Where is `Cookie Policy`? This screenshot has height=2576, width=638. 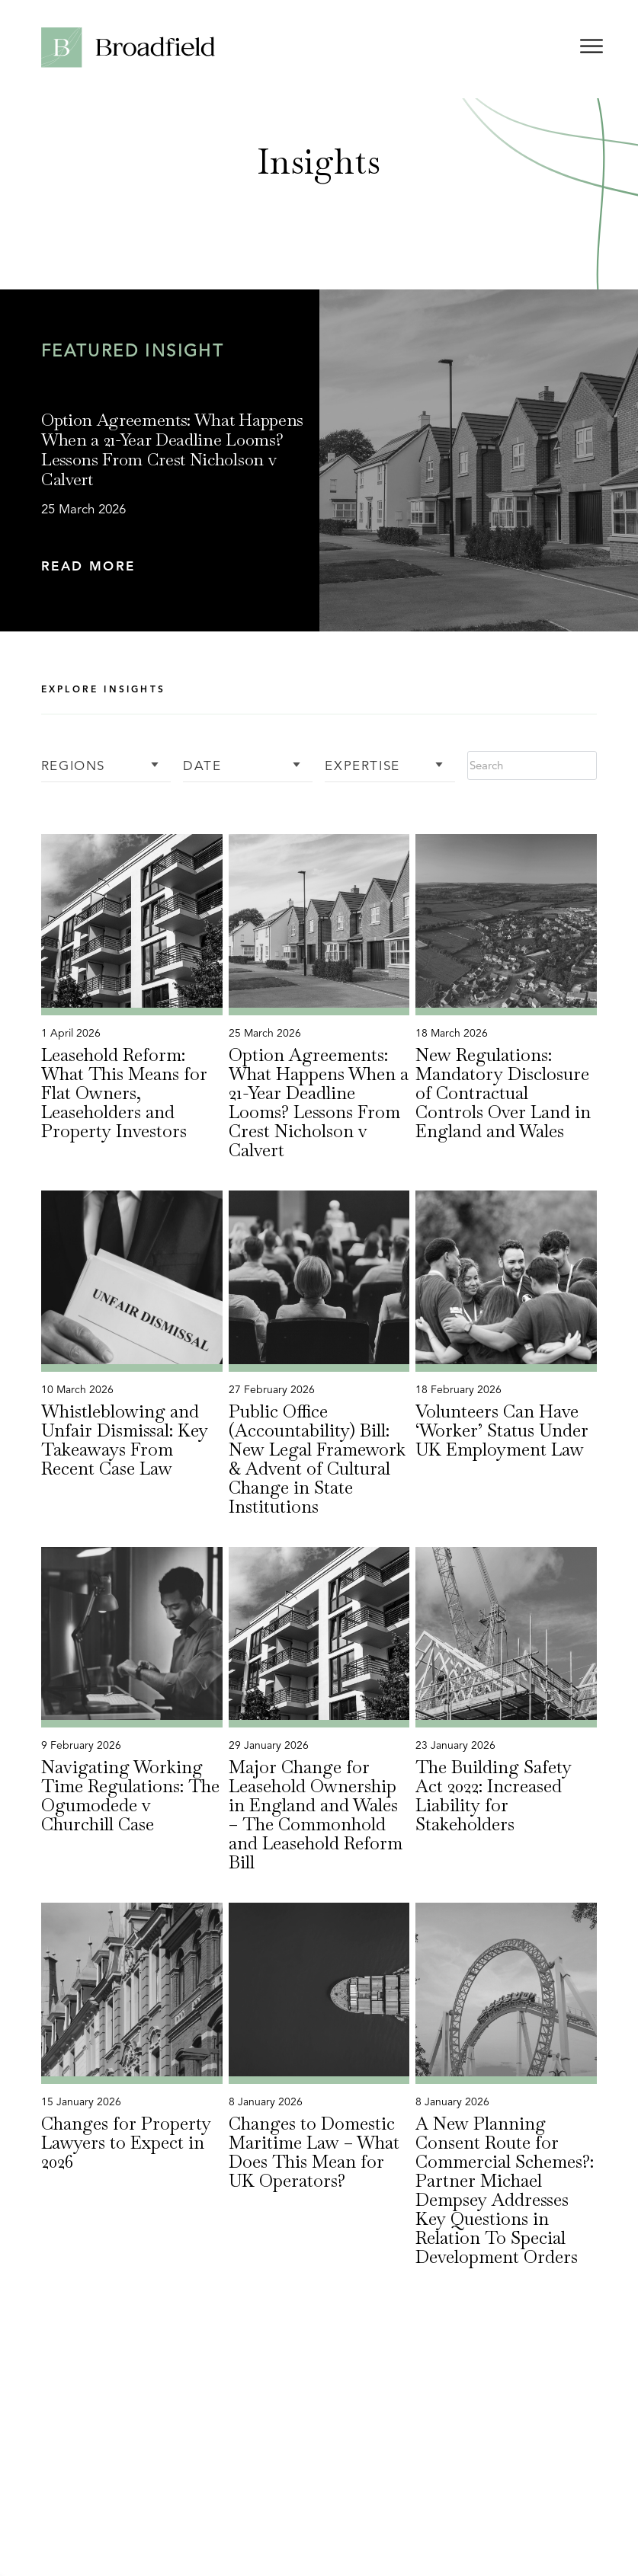 Cookie Policy is located at coordinates (357, 2540).